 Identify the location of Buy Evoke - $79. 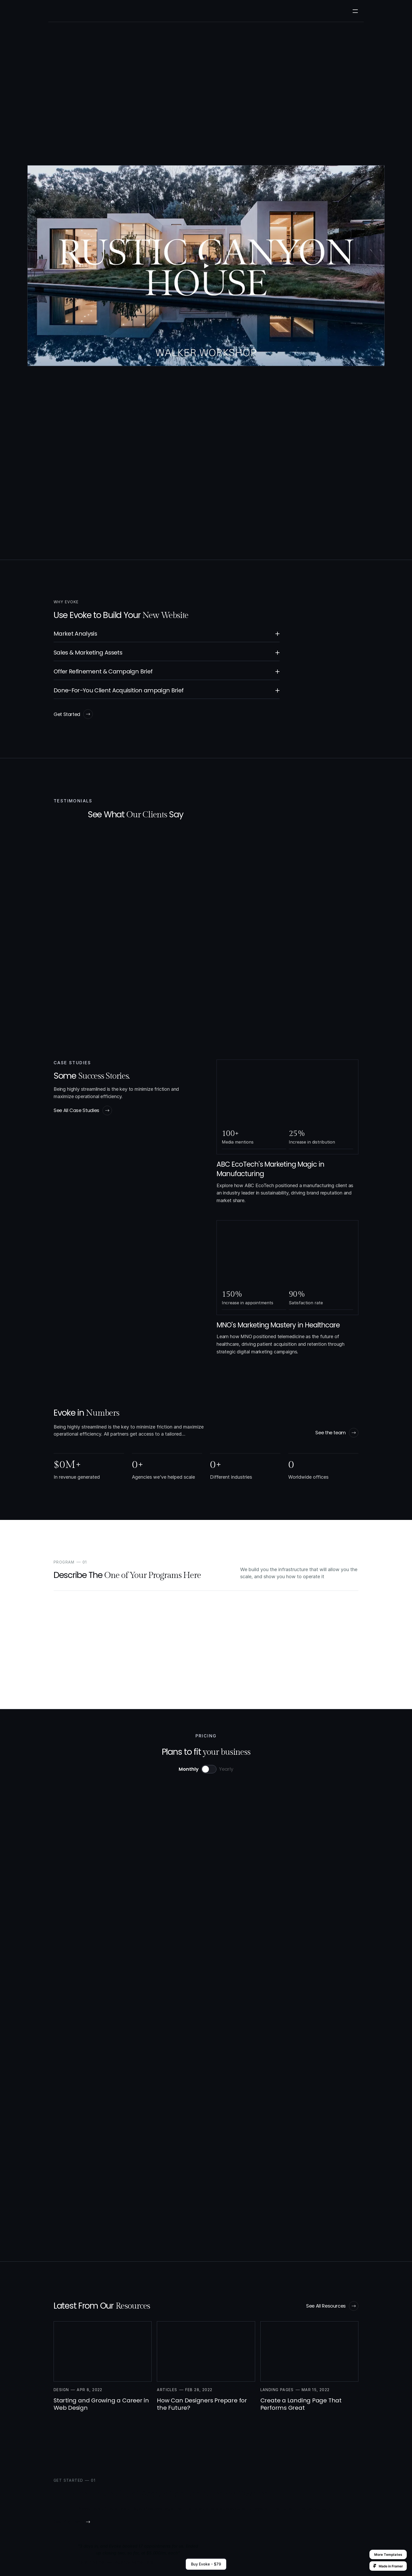
(206, 2564).